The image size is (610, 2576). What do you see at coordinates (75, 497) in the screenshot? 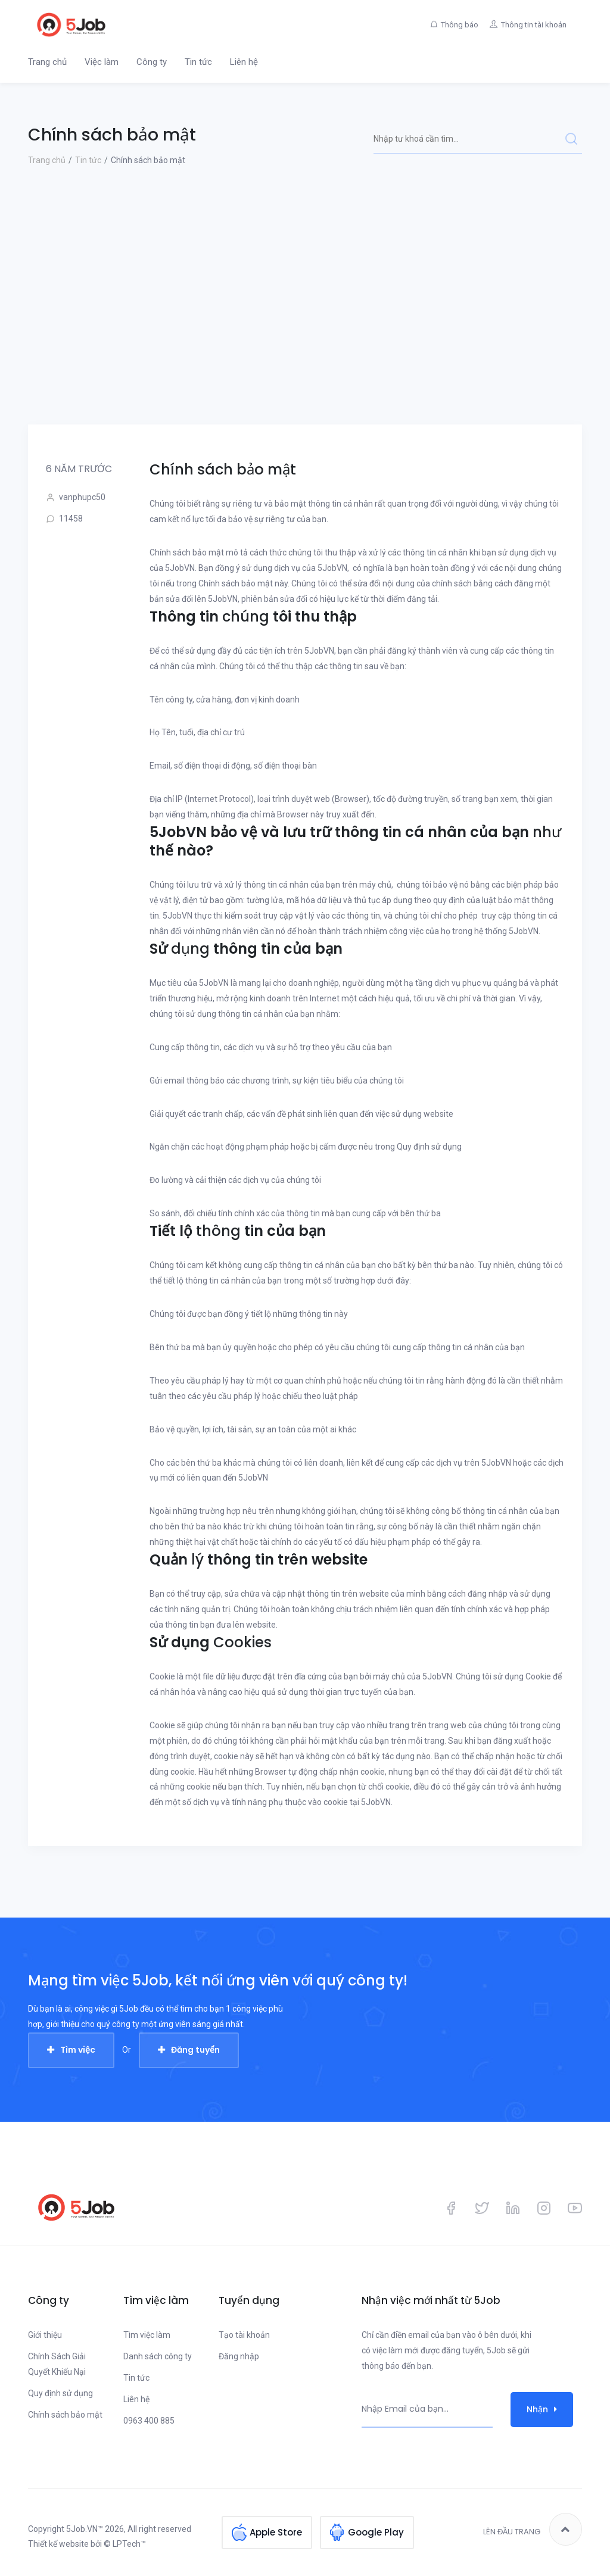
I see `vanphupc50` at bounding box center [75, 497].